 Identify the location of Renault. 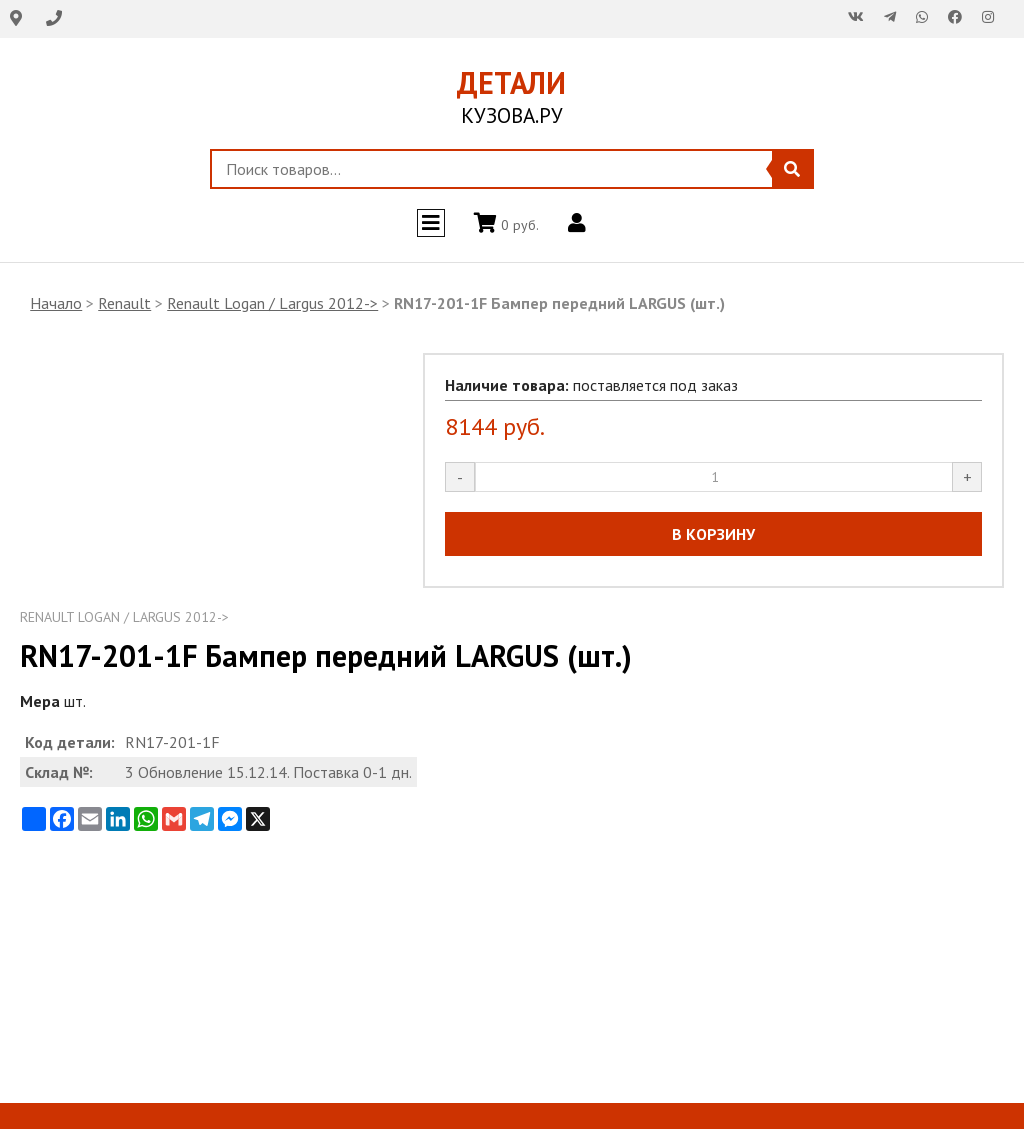
(124, 303).